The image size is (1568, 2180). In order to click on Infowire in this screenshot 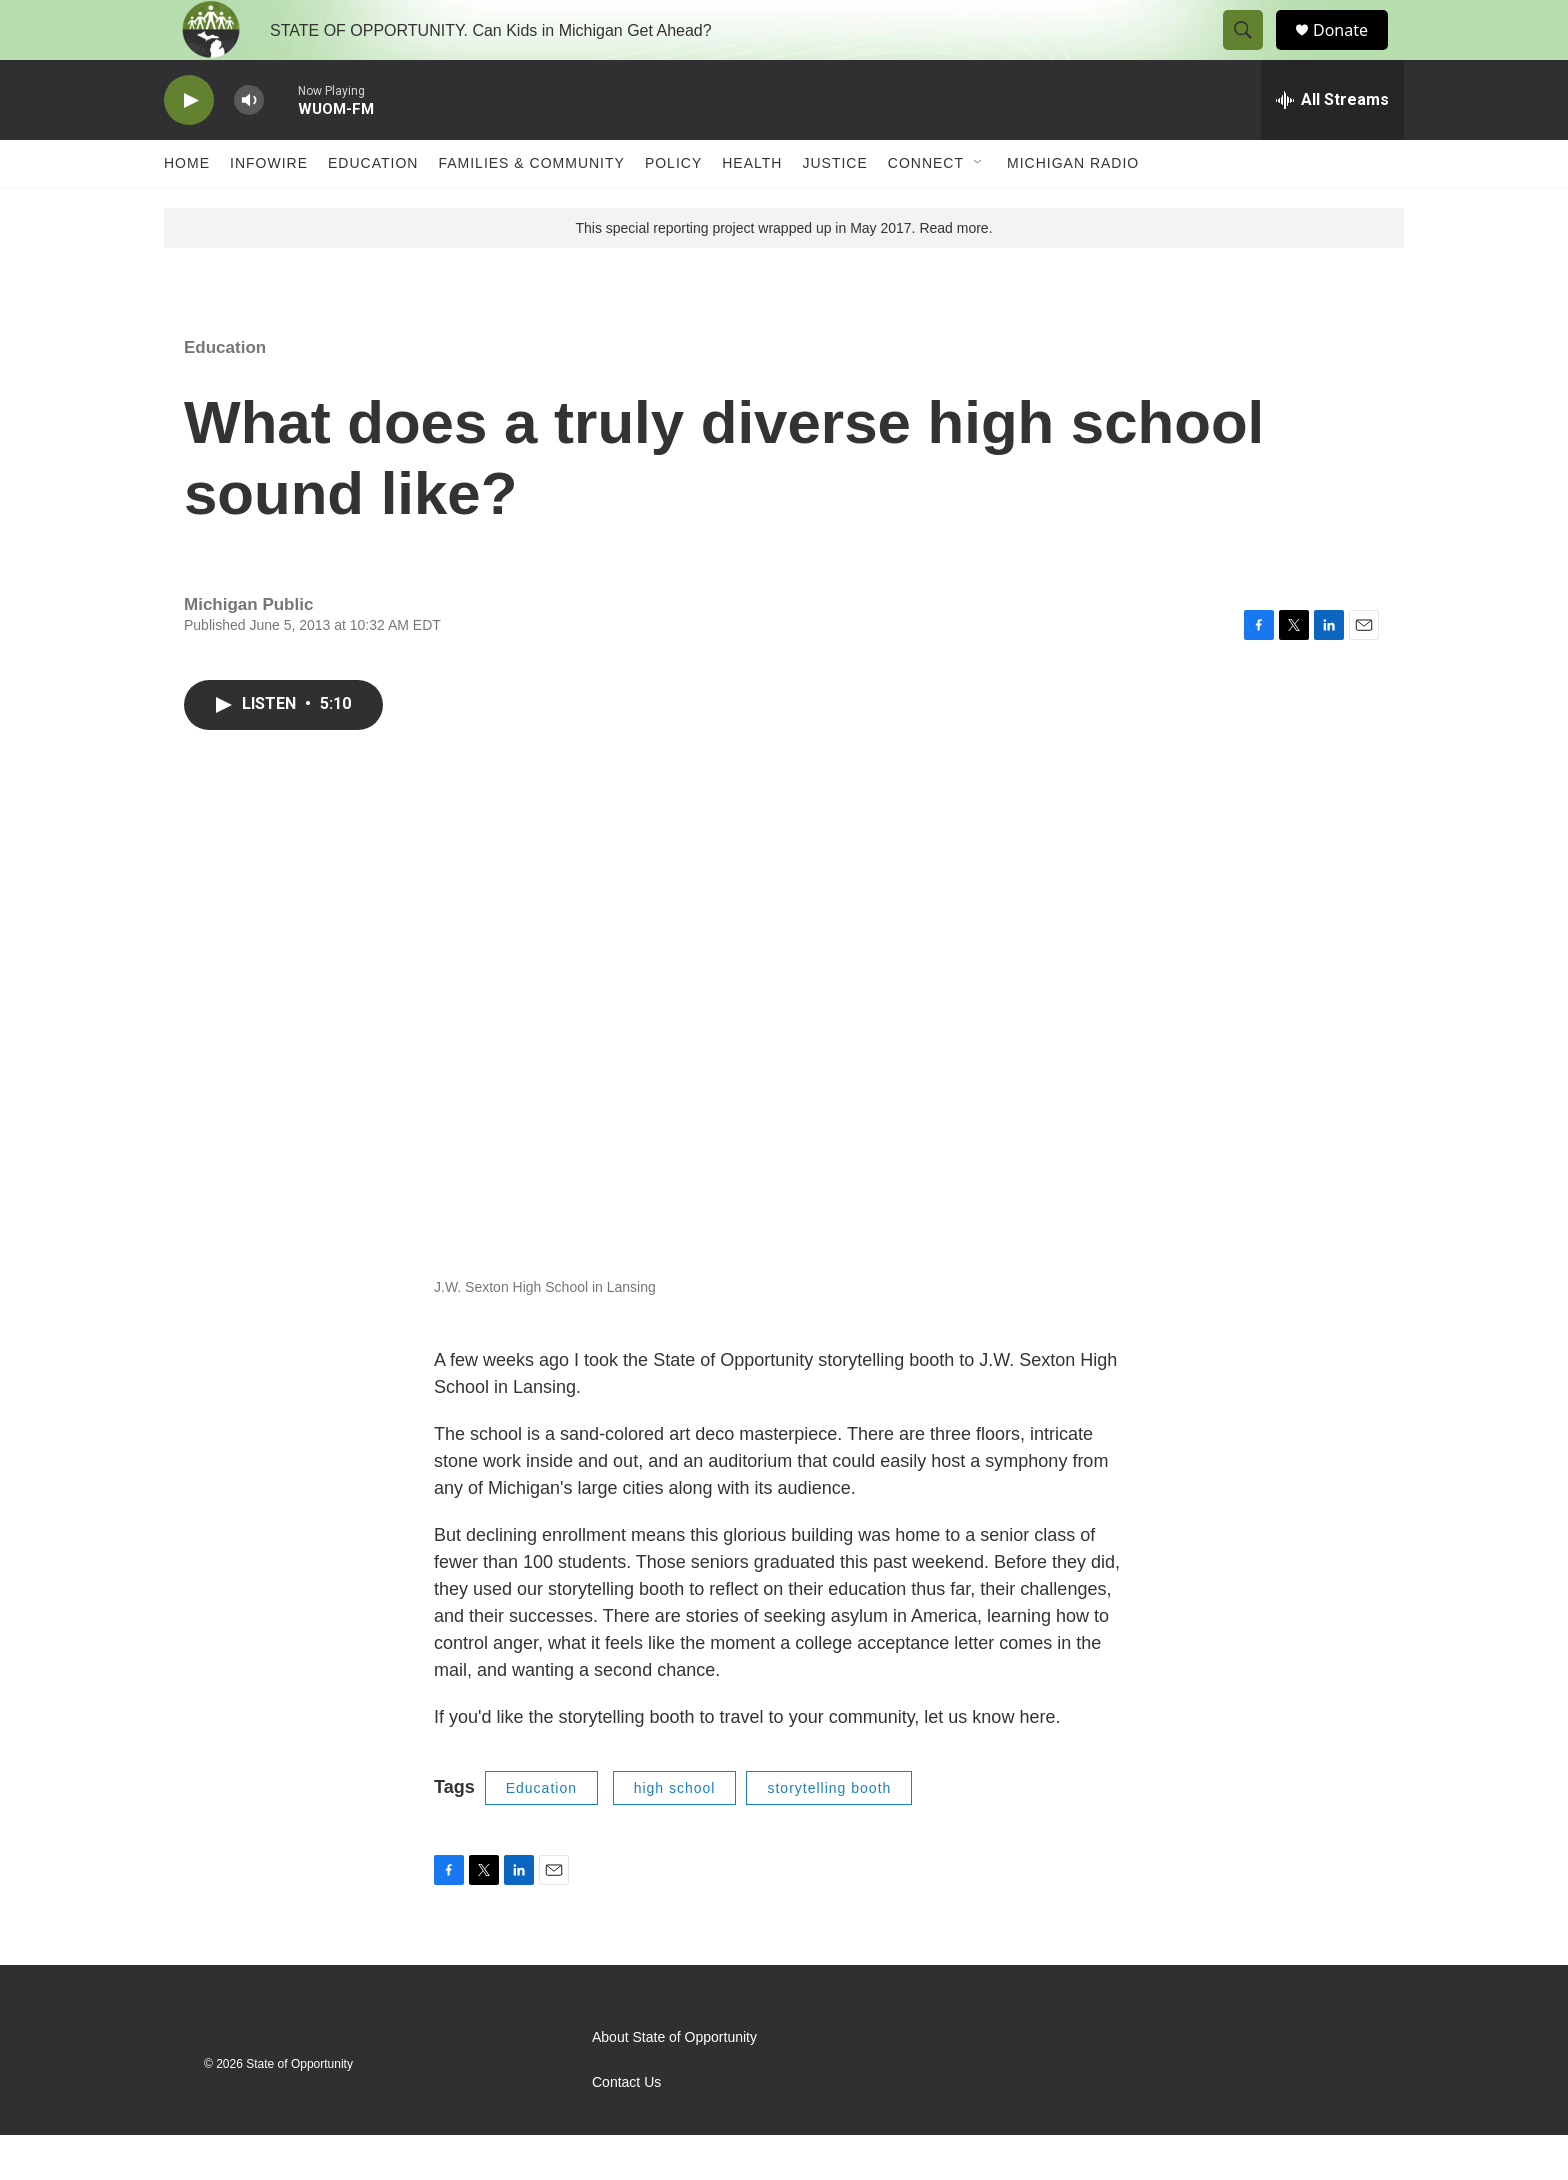, I will do `click(269, 208)`.